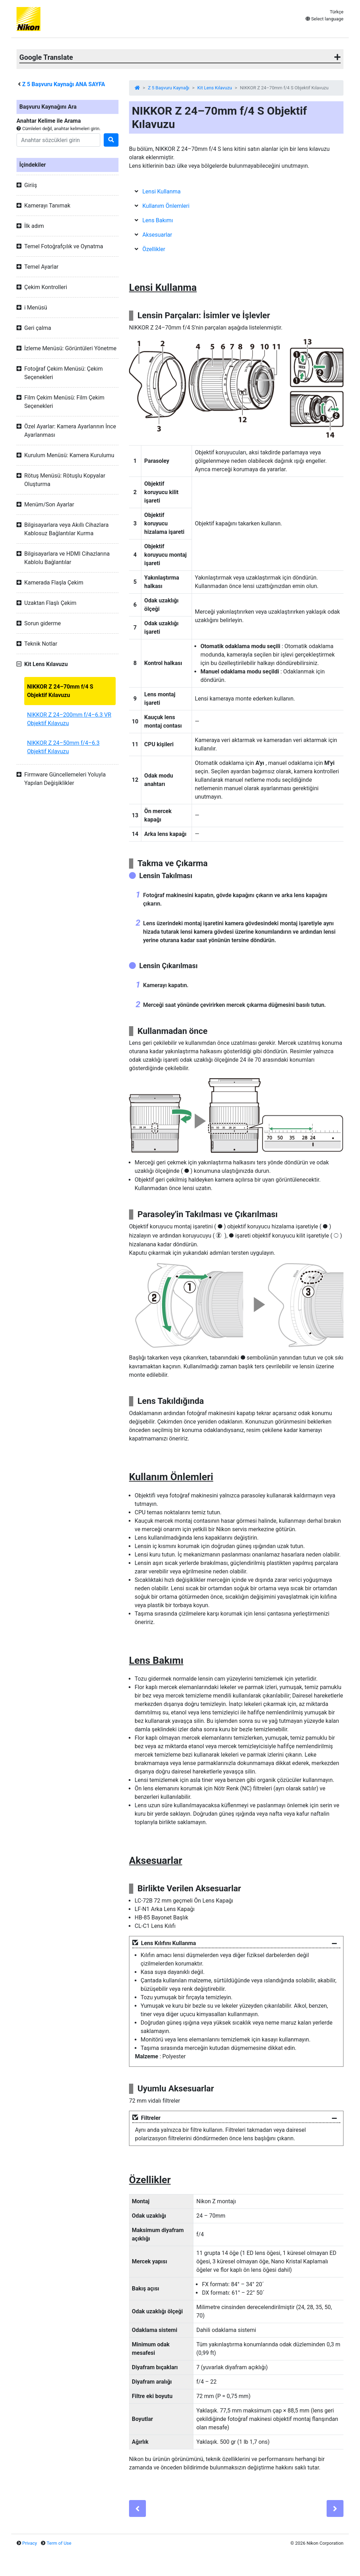 Image resolution: width=360 pixels, height=2576 pixels. Describe the element at coordinates (59, 2543) in the screenshot. I see `Term of Use` at that location.